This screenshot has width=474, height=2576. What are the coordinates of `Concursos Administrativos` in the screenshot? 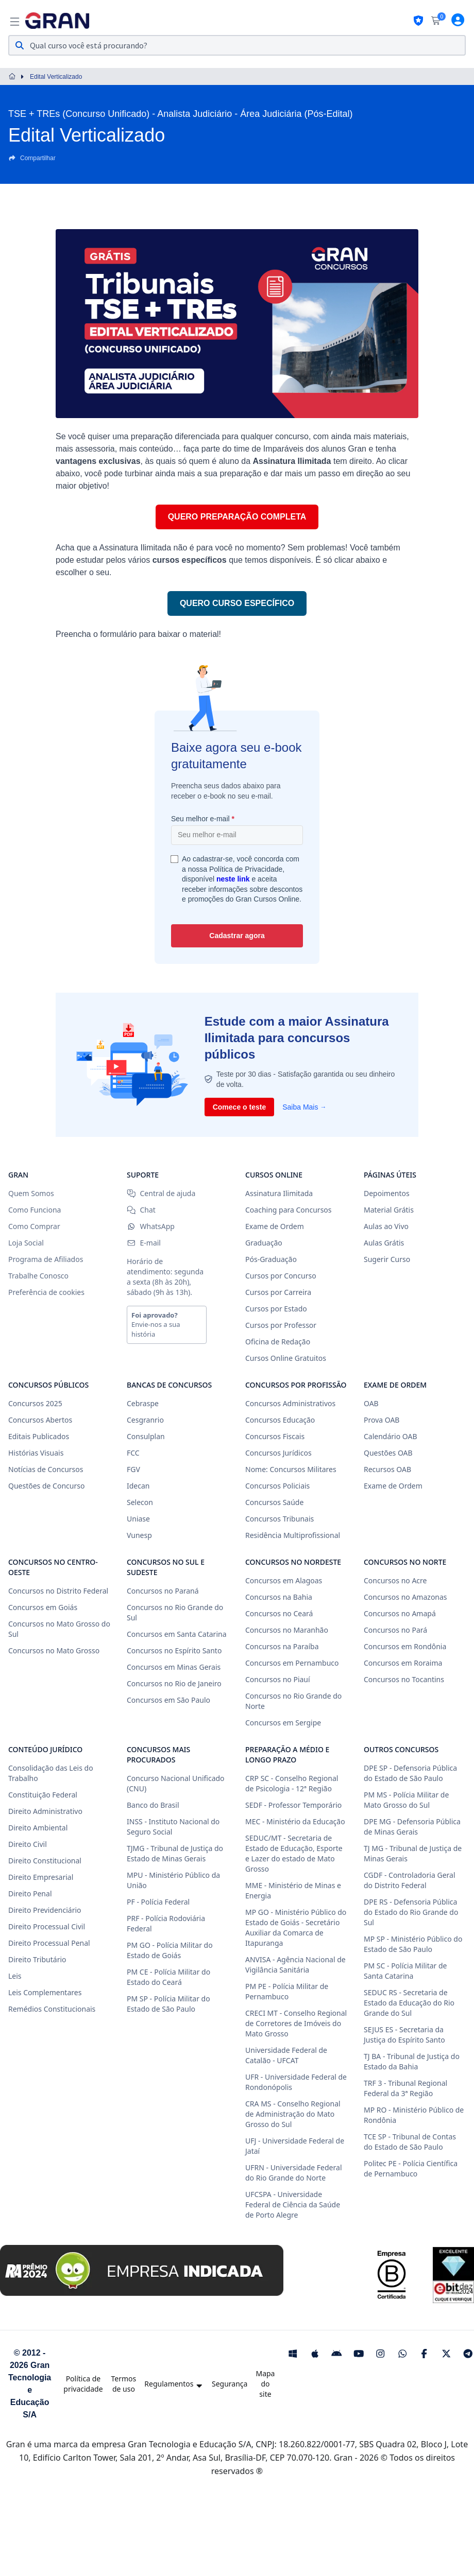 It's located at (290, 1403).